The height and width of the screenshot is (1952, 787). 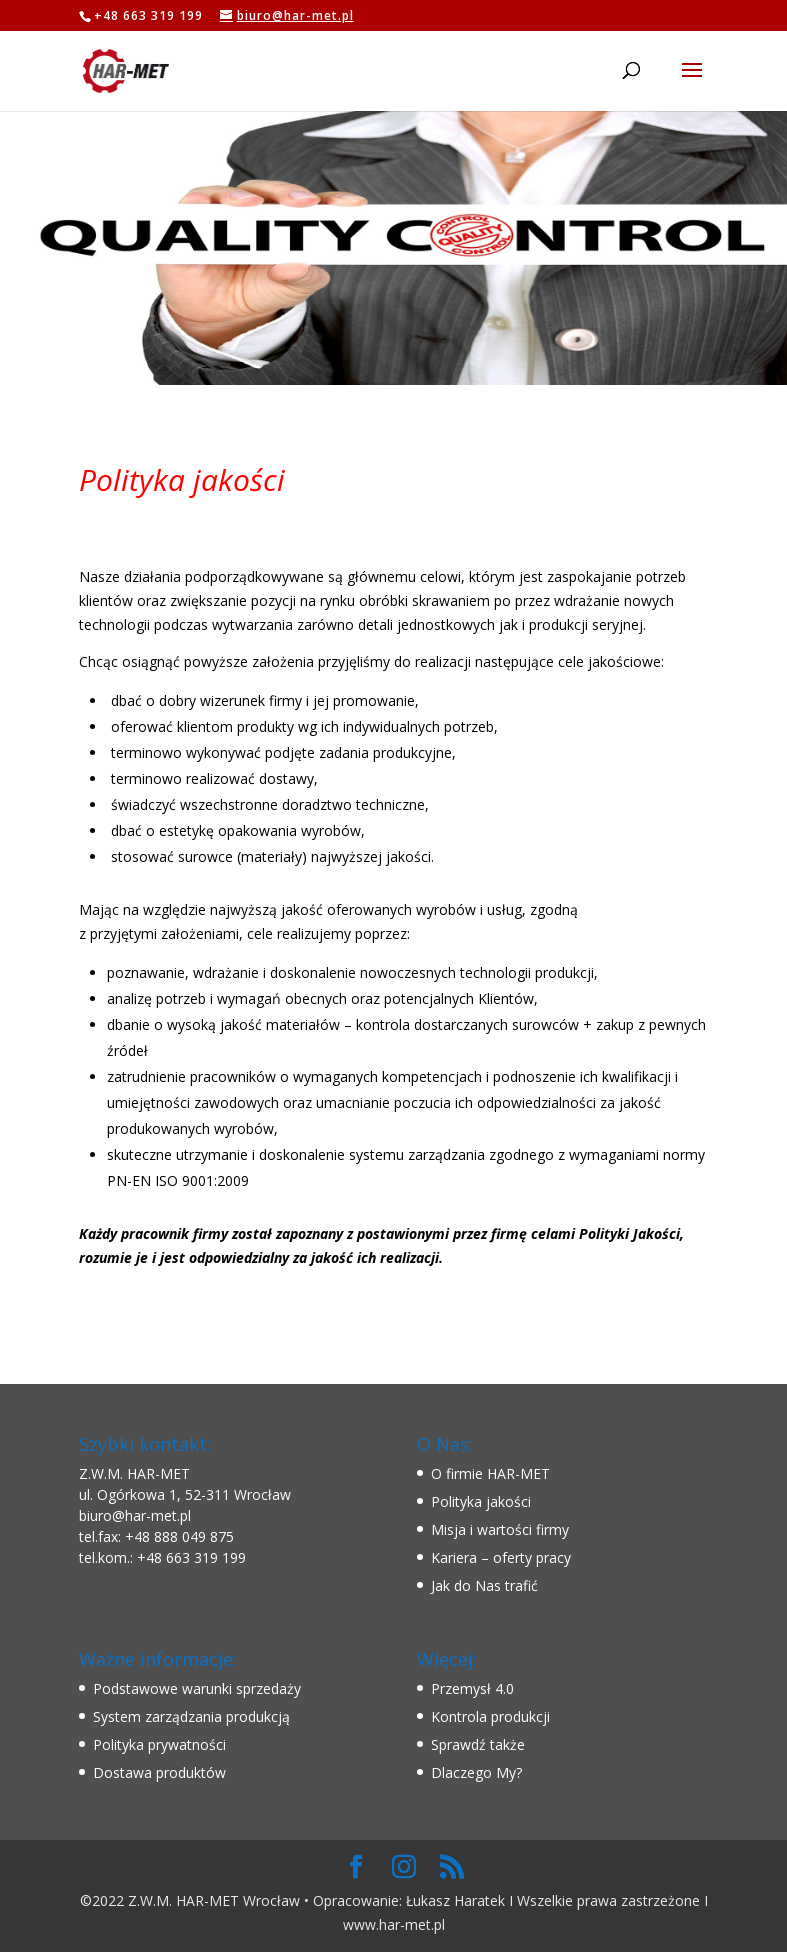 What do you see at coordinates (484, 1585) in the screenshot?
I see `Jak do Nas trafić` at bounding box center [484, 1585].